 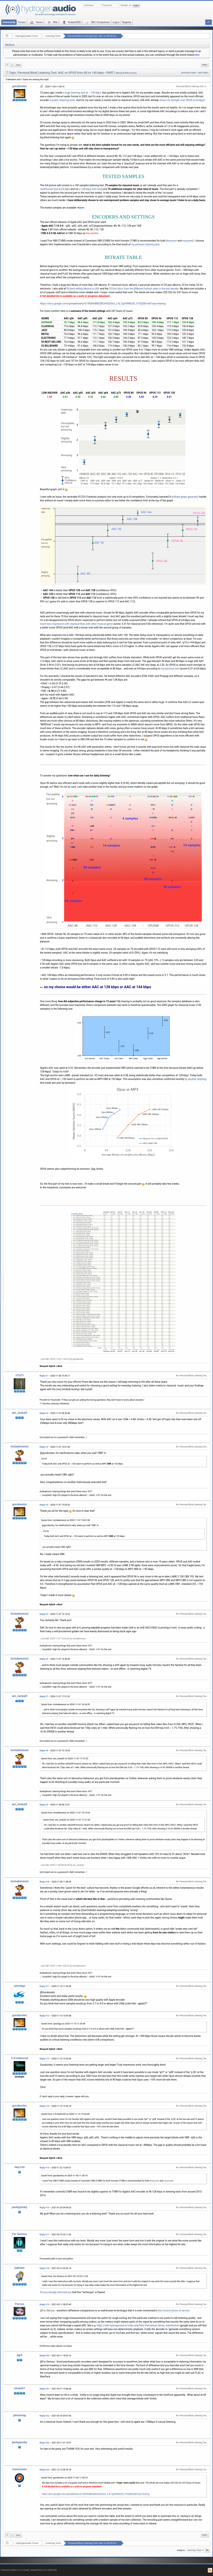 What do you see at coordinates (44, 1881) in the screenshot?
I see `Reply #10` at bounding box center [44, 1881].